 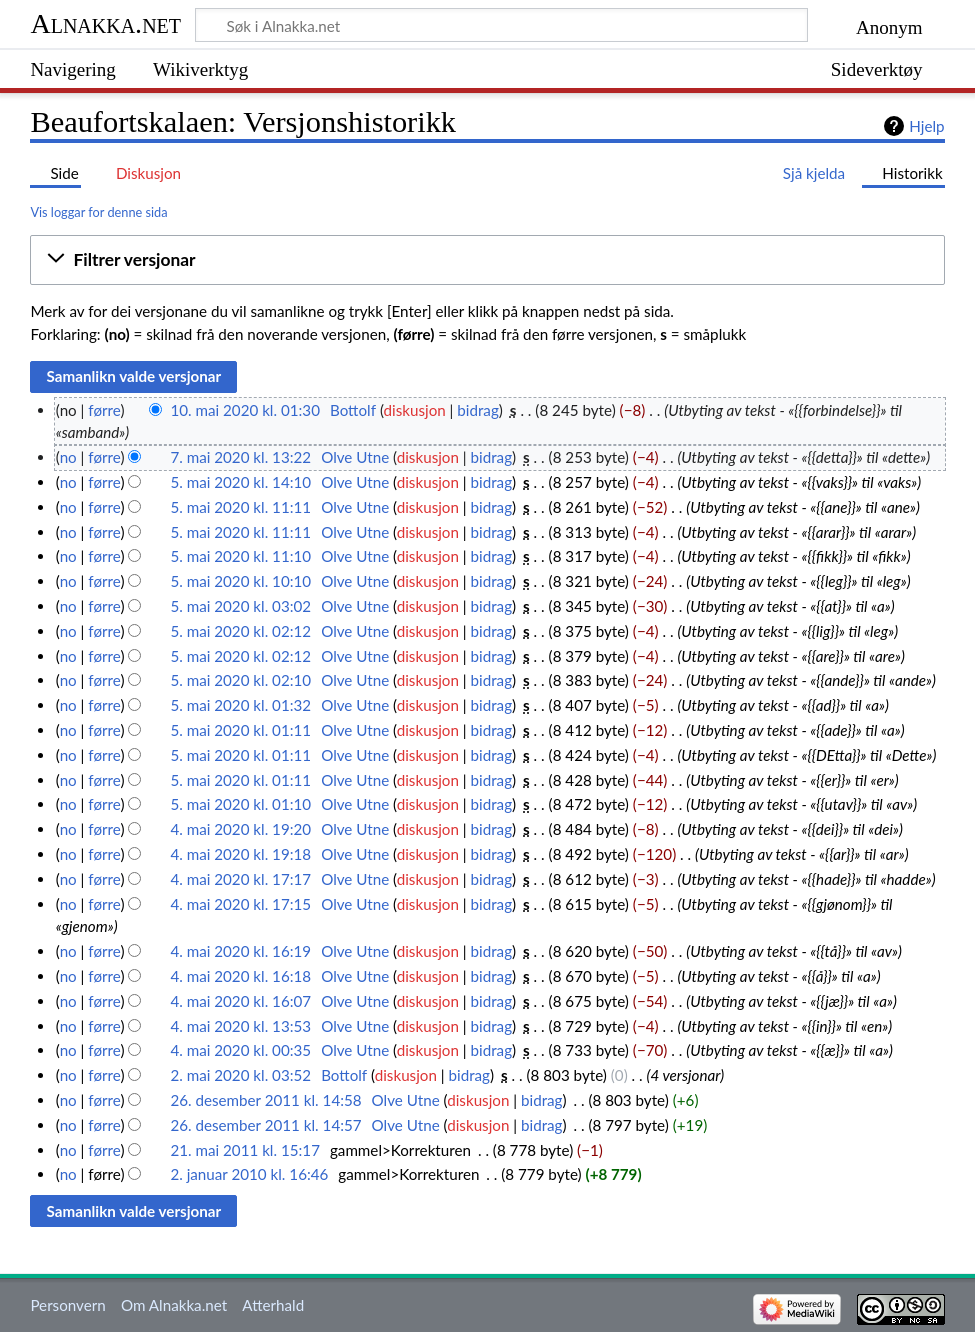 What do you see at coordinates (240, 730) in the screenshot?
I see `5. mai 2020 kl. 01:11` at bounding box center [240, 730].